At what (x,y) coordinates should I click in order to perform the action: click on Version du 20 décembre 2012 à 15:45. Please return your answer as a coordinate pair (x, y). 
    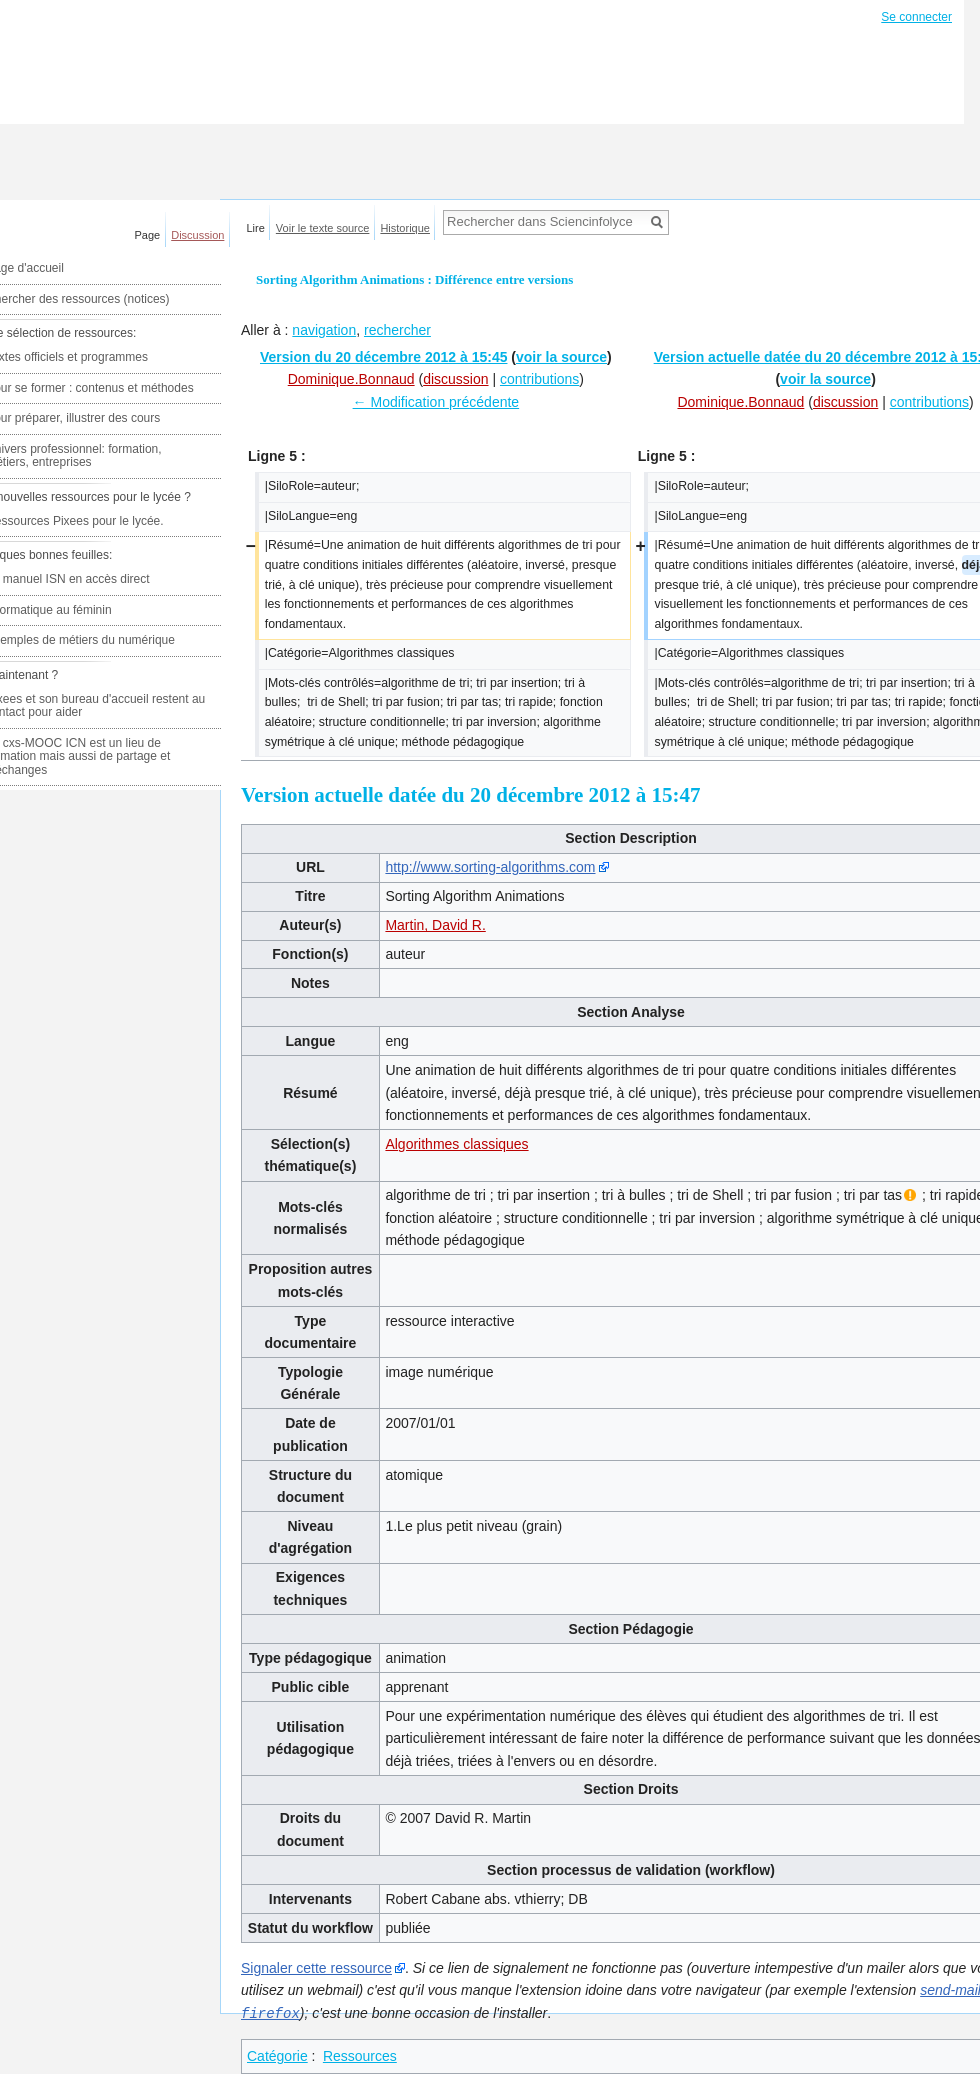
    Looking at the image, I should click on (383, 357).